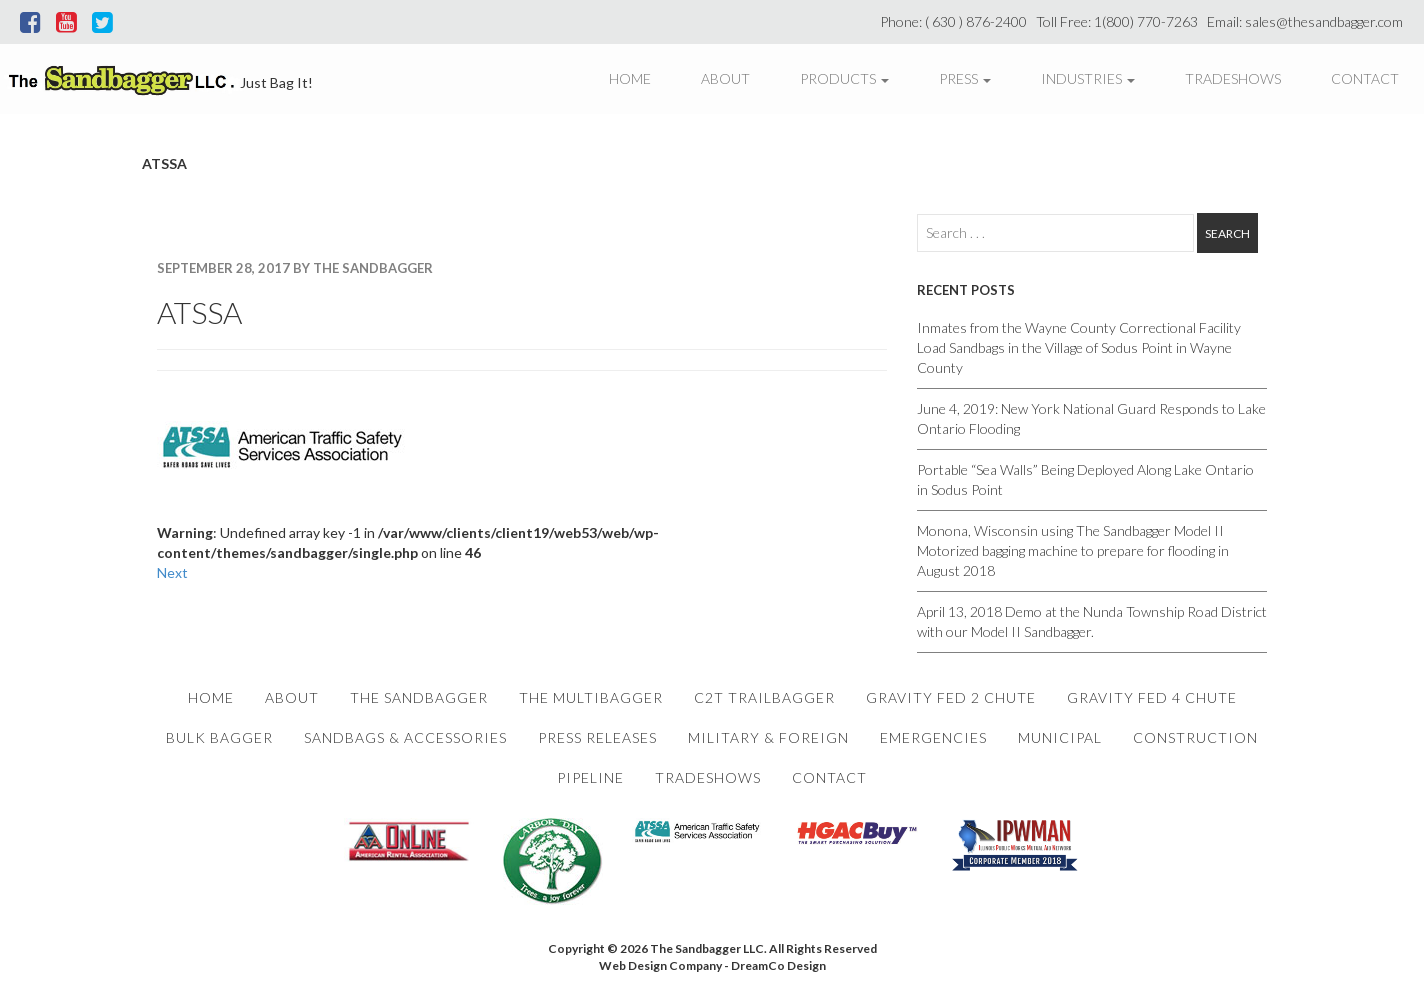 This screenshot has height=1004, width=1424. I want to click on September 28, 2017 By The Sandbagger, so click(295, 268).